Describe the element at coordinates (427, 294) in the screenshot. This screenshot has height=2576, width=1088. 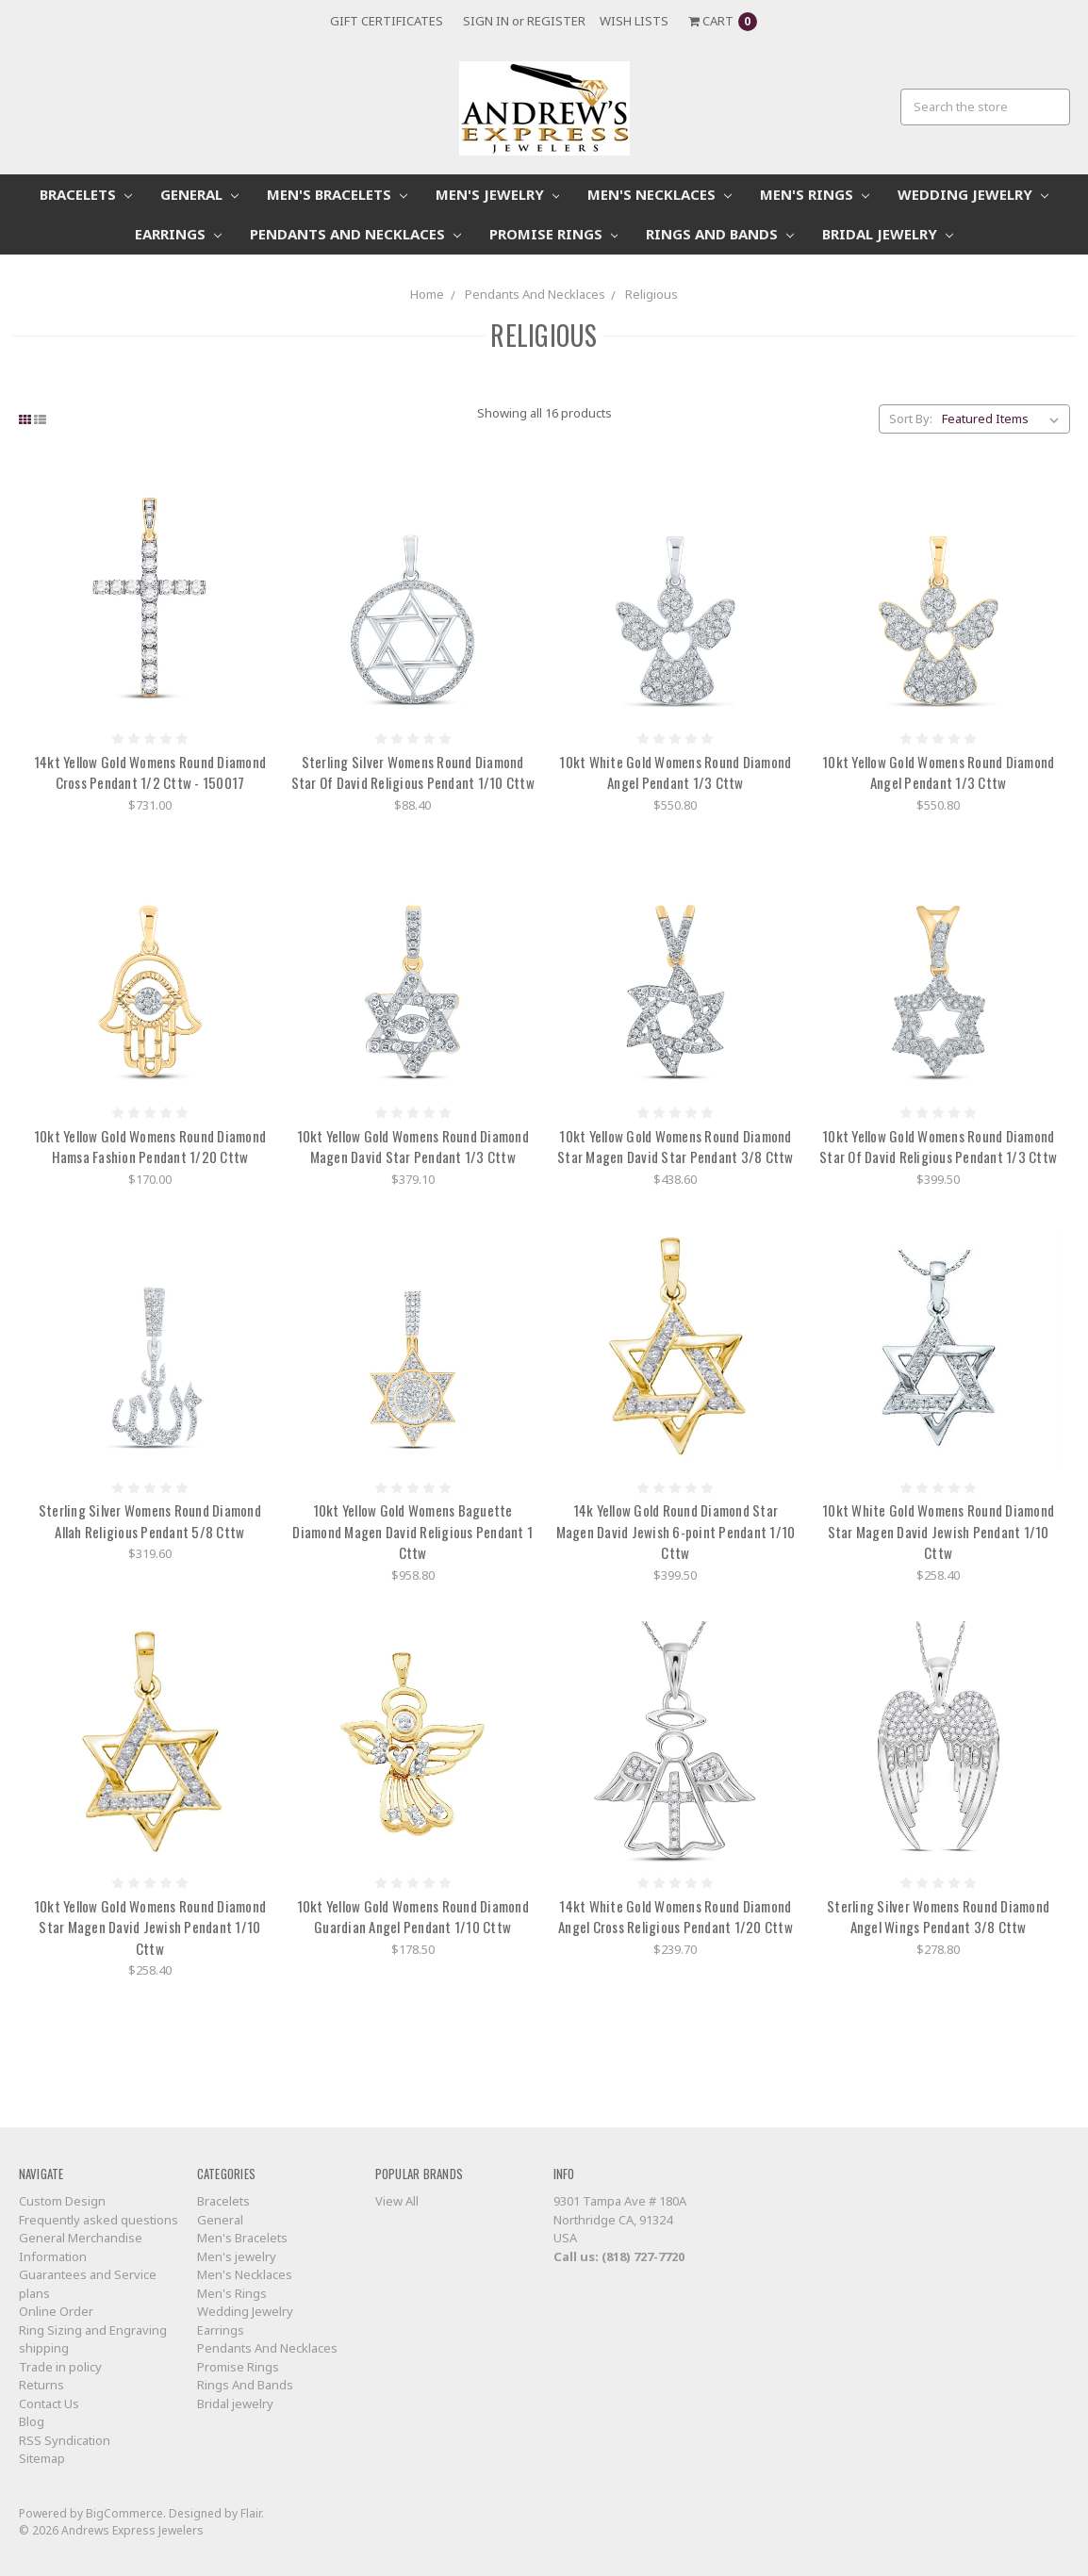
I see `Home` at that location.